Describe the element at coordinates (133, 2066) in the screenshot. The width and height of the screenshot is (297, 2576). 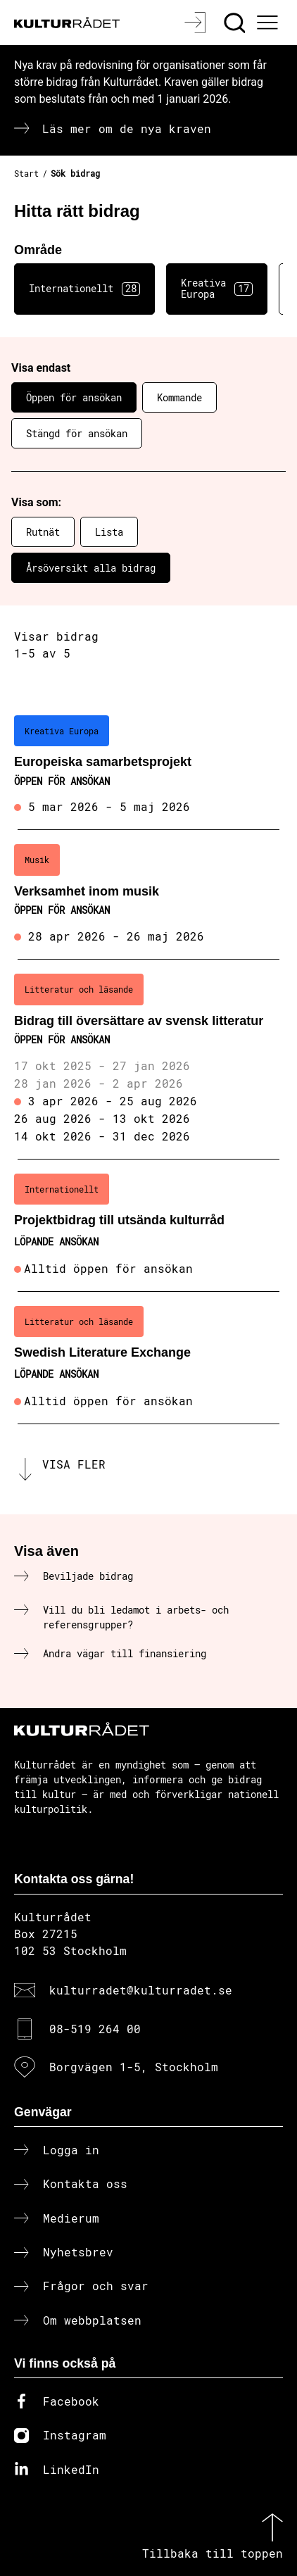
I see `Borgvägen 1-5, Stockholm` at that location.